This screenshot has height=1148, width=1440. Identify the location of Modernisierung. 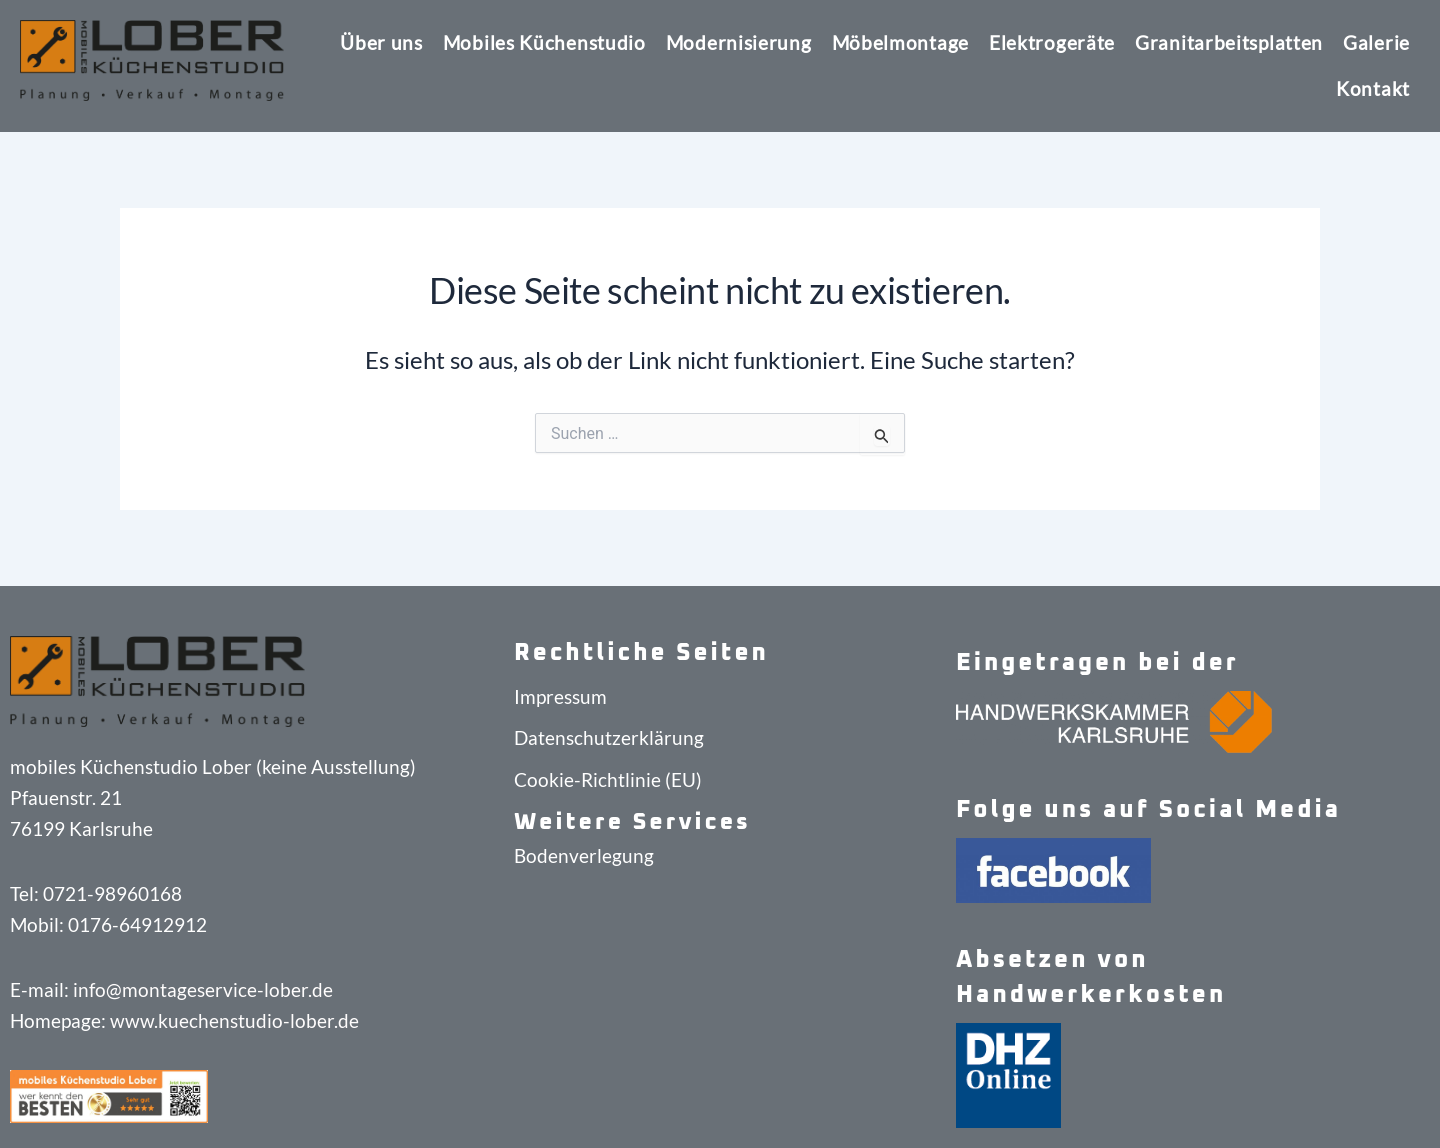
(739, 42).